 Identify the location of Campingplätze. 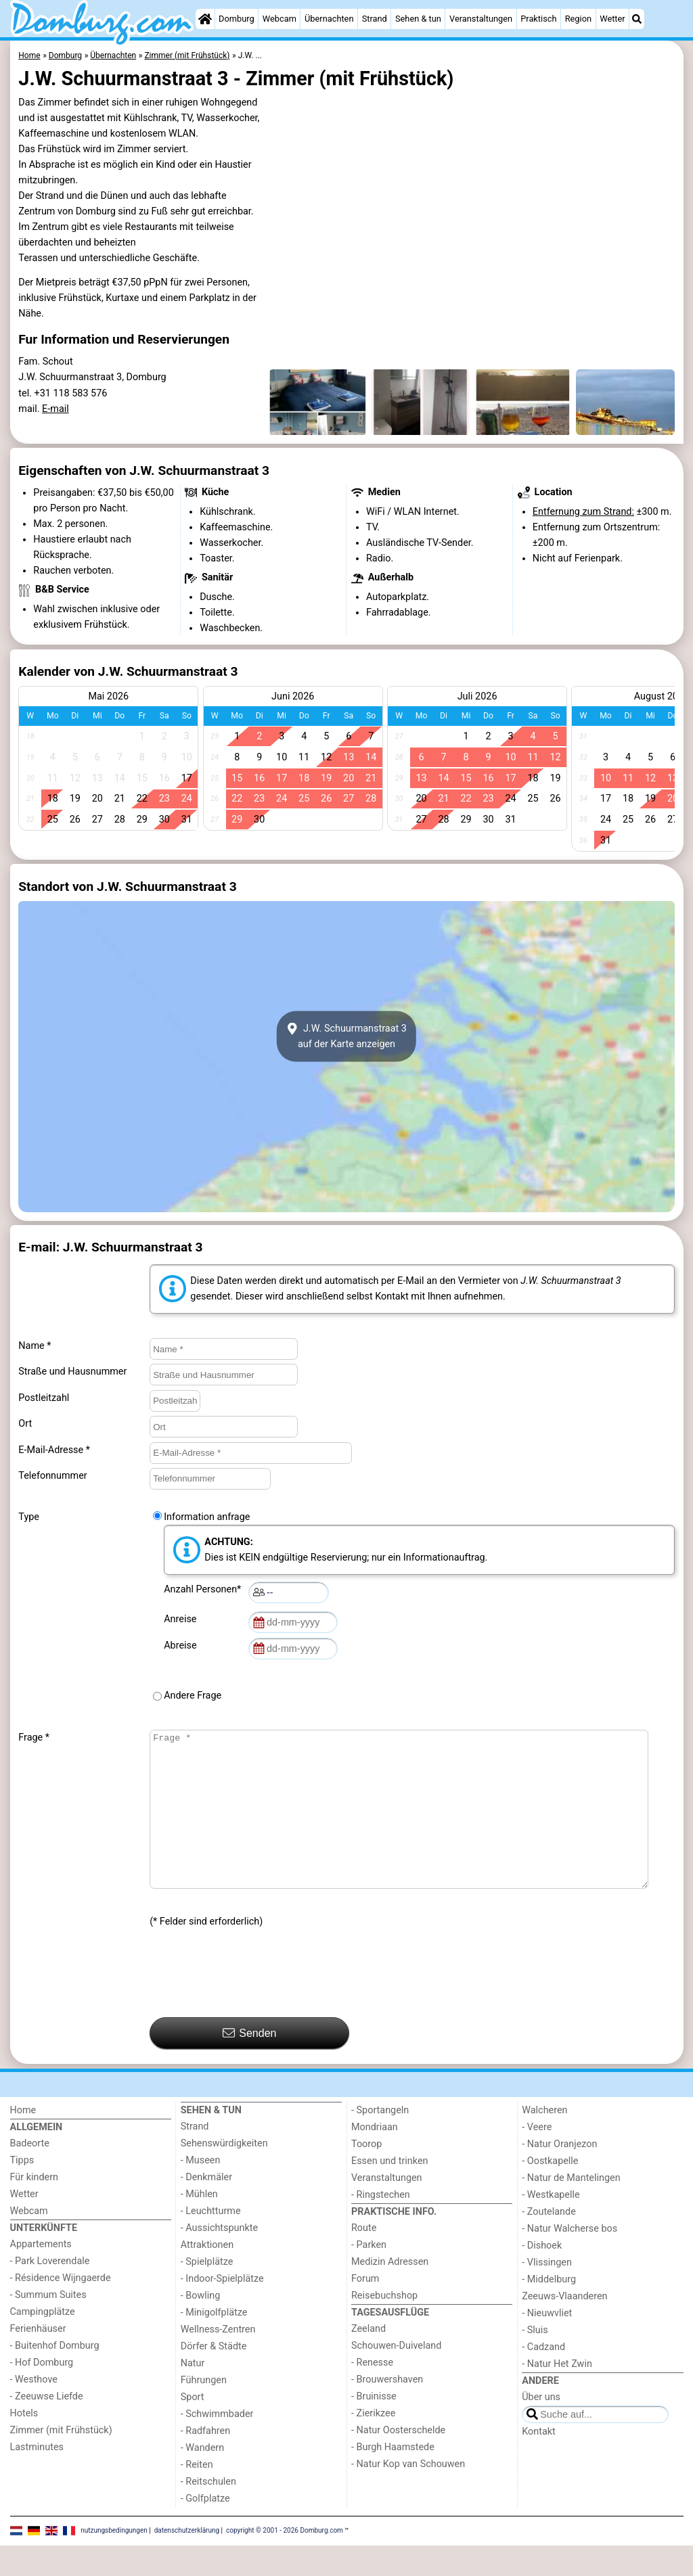
(42, 2342).